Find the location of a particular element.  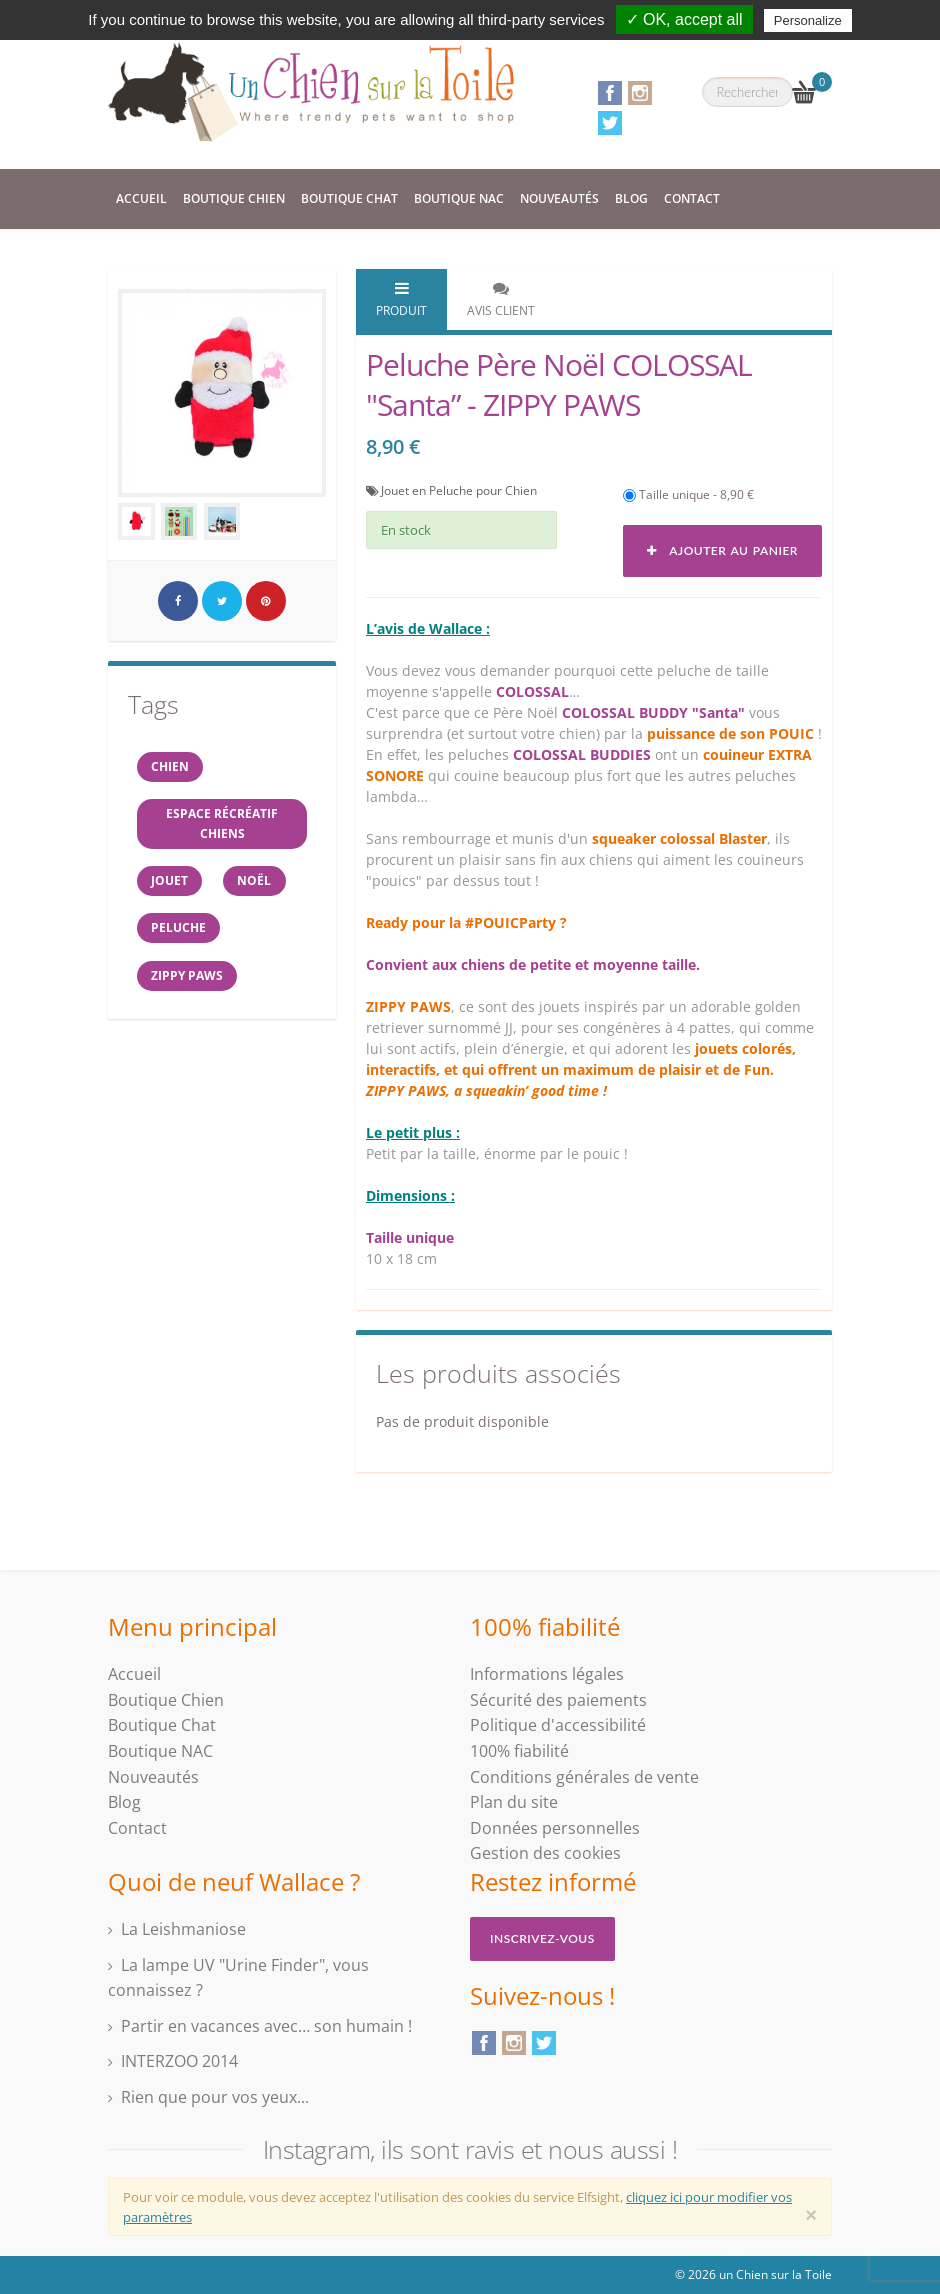

✓ OK, accept all is located at coordinates (684, 19).